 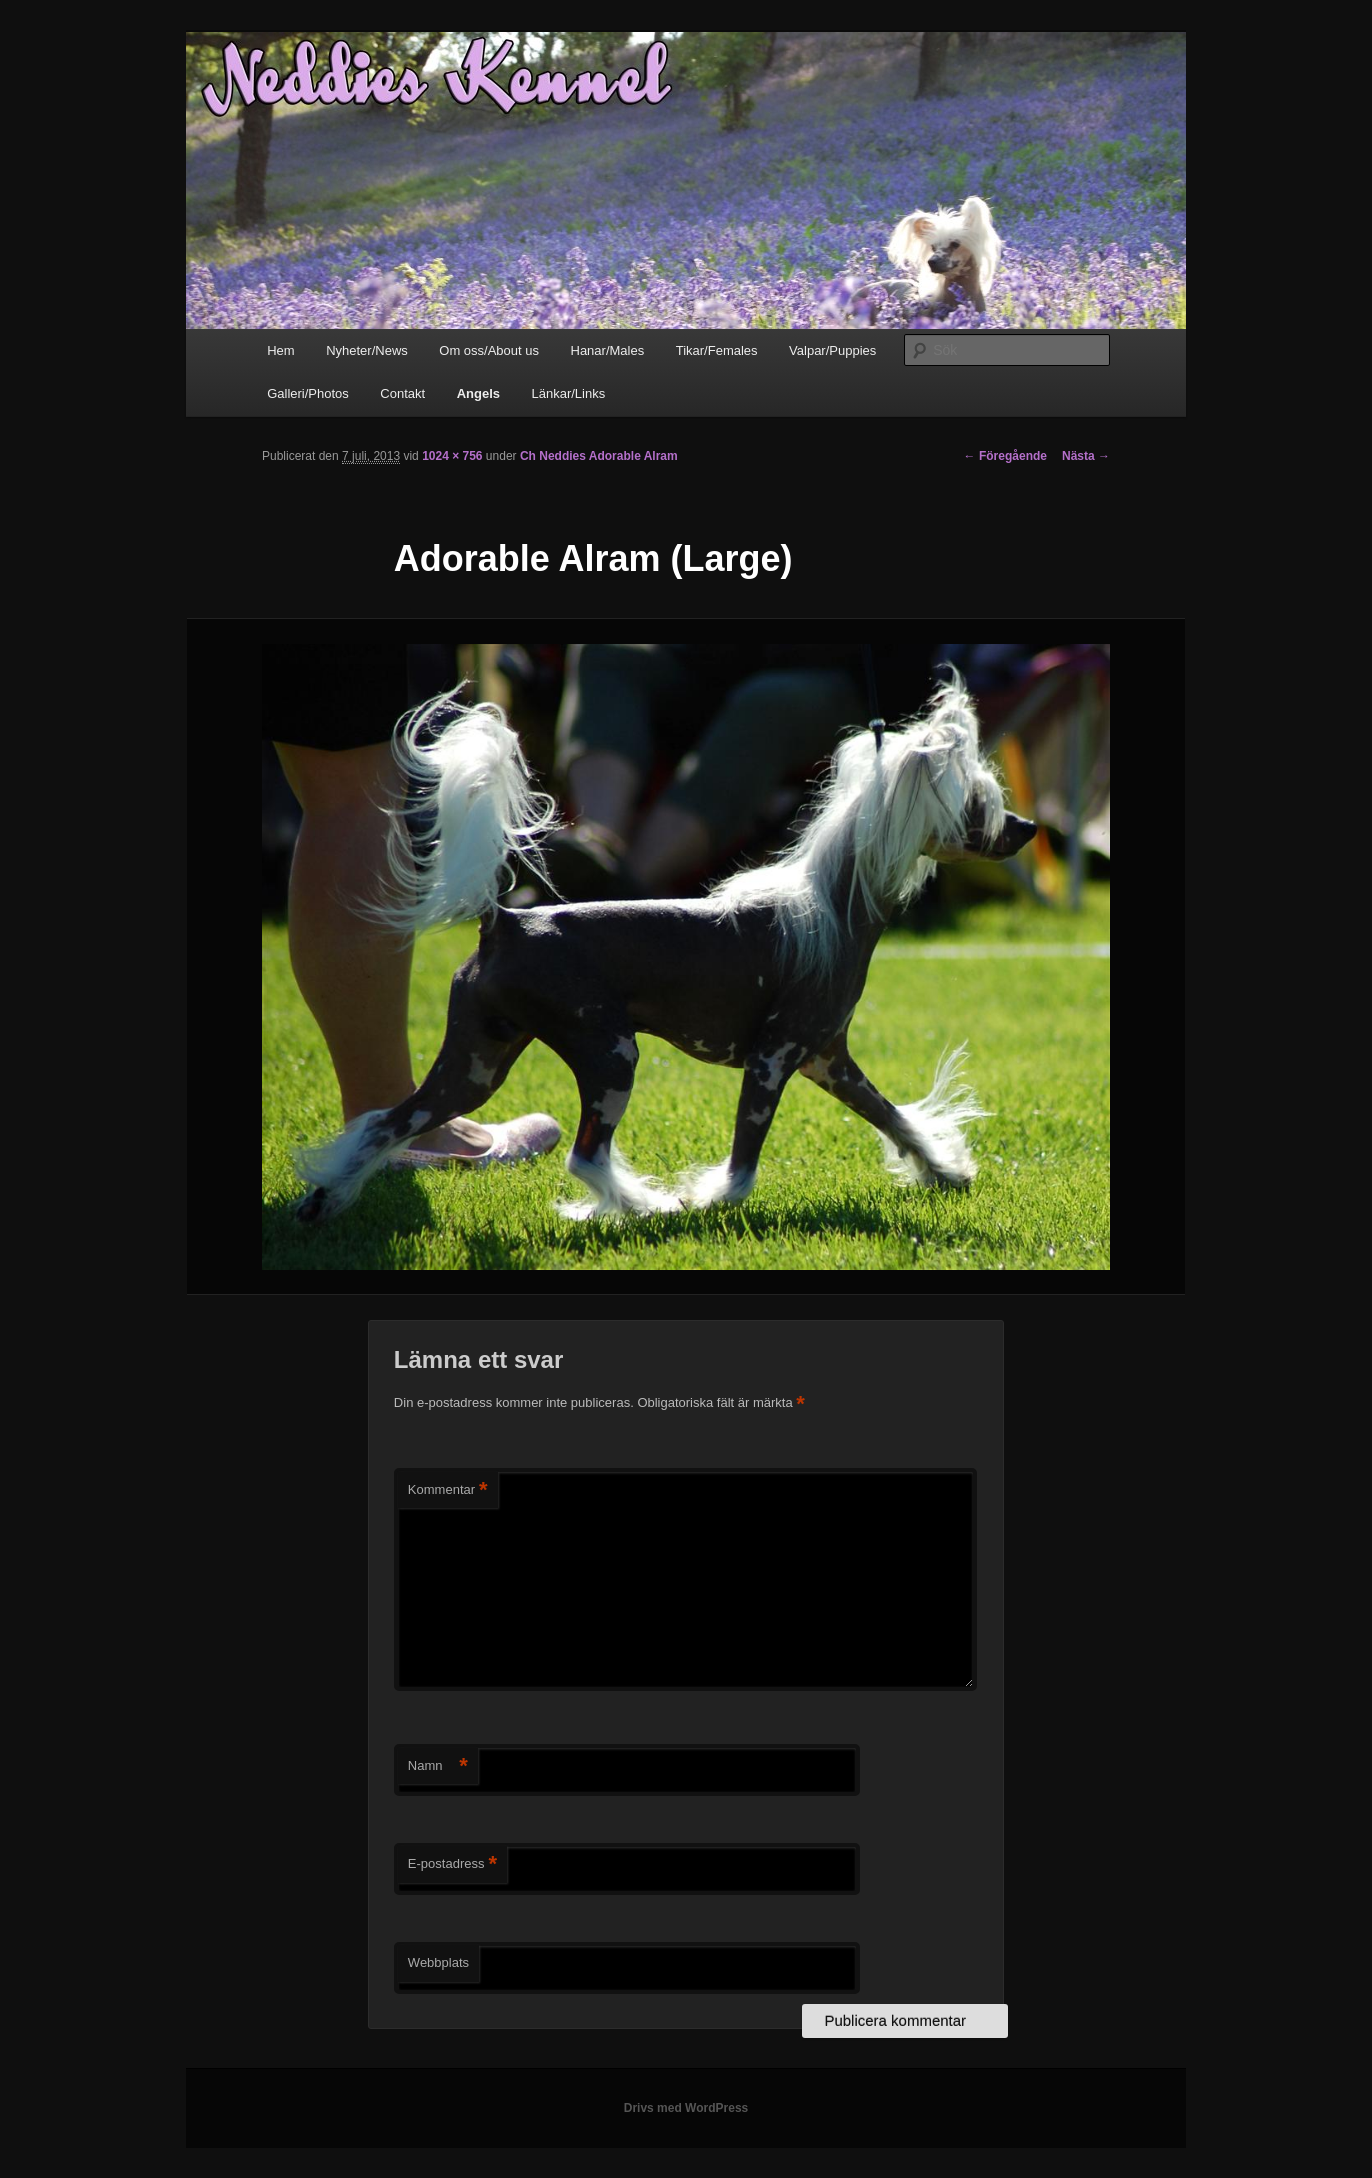 What do you see at coordinates (686, 2108) in the screenshot?
I see `Drivs med WordPress` at bounding box center [686, 2108].